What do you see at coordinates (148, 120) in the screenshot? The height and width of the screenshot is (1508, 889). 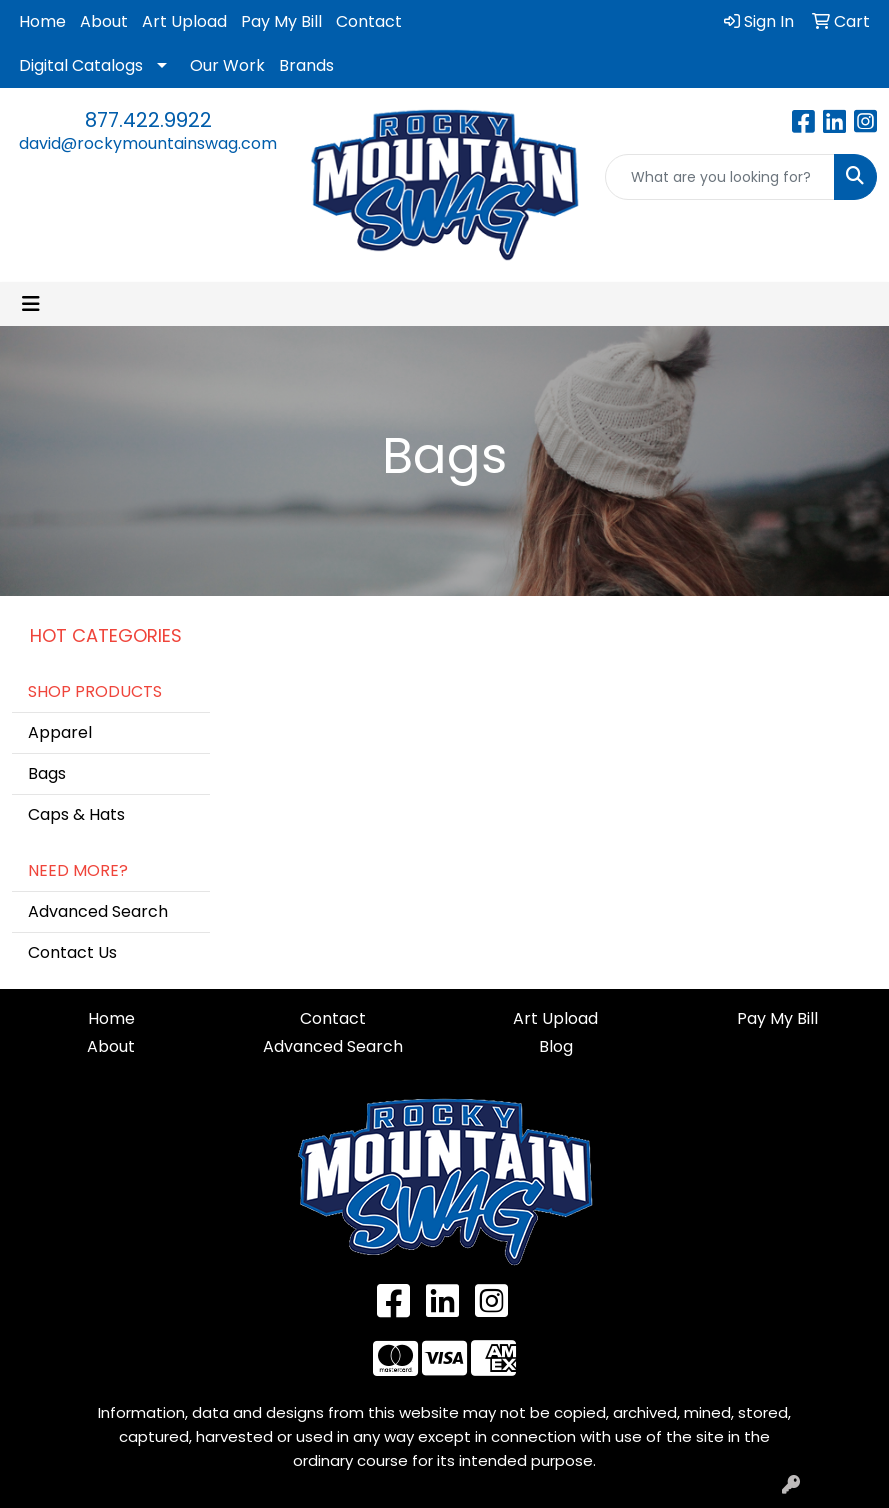 I see `877.422.9922` at bounding box center [148, 120].